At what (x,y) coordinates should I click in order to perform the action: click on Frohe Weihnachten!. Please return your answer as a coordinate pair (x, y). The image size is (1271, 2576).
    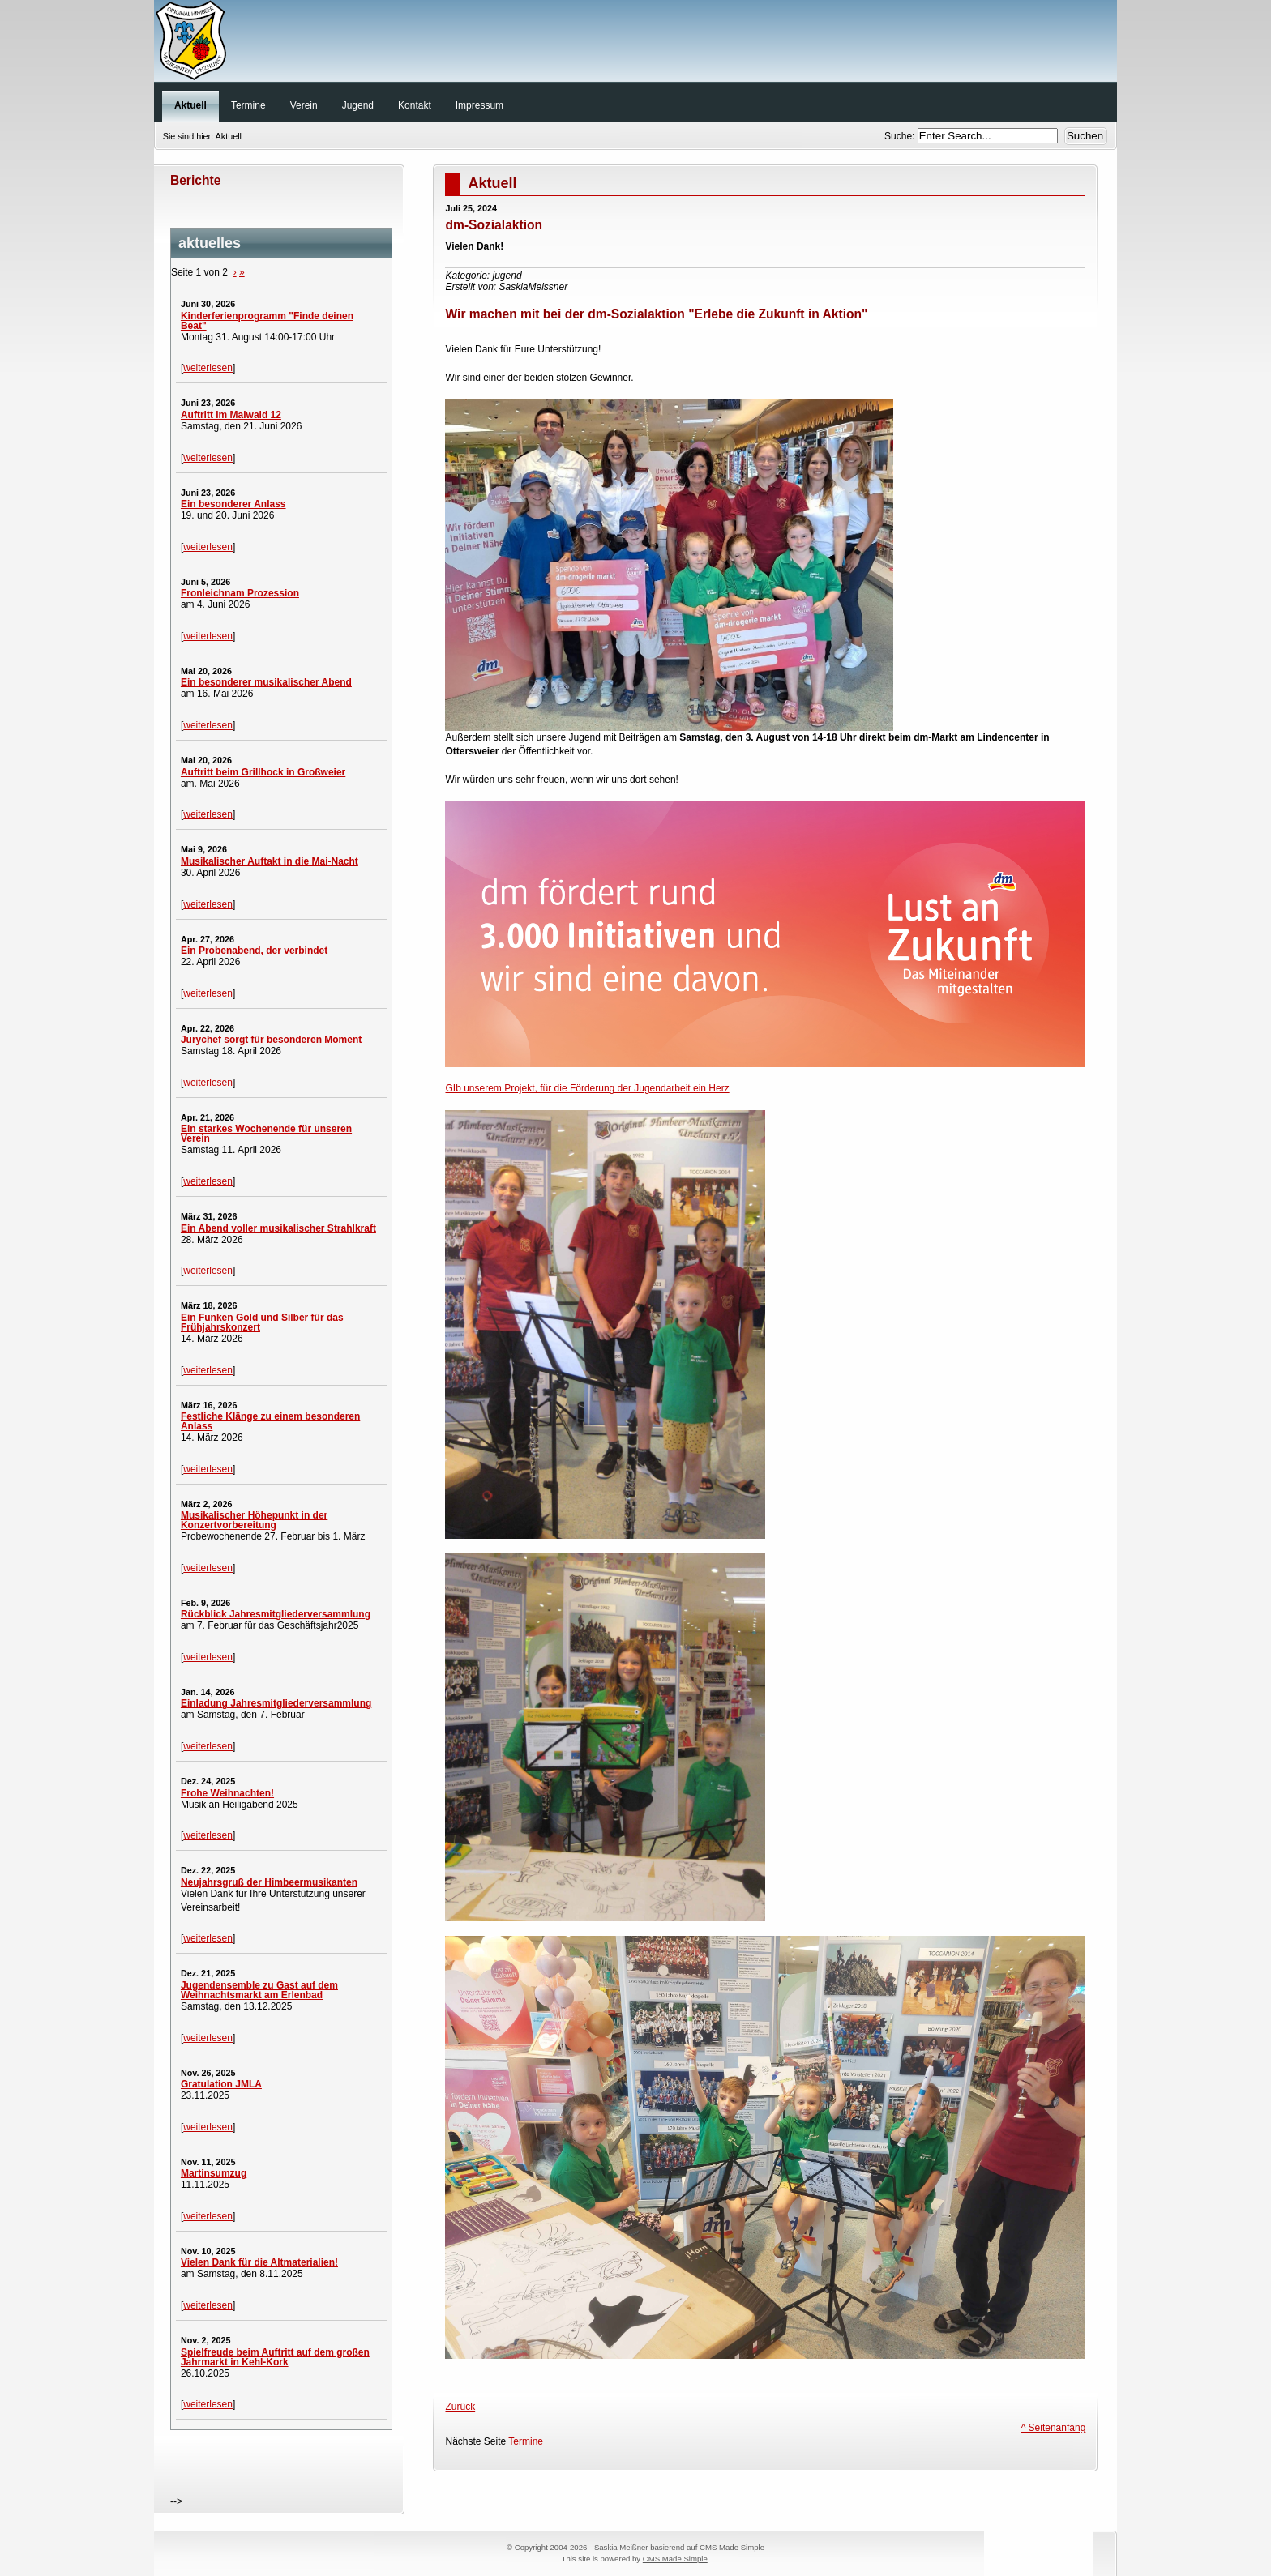
    Looking at the image, I should click on (227, 1793).